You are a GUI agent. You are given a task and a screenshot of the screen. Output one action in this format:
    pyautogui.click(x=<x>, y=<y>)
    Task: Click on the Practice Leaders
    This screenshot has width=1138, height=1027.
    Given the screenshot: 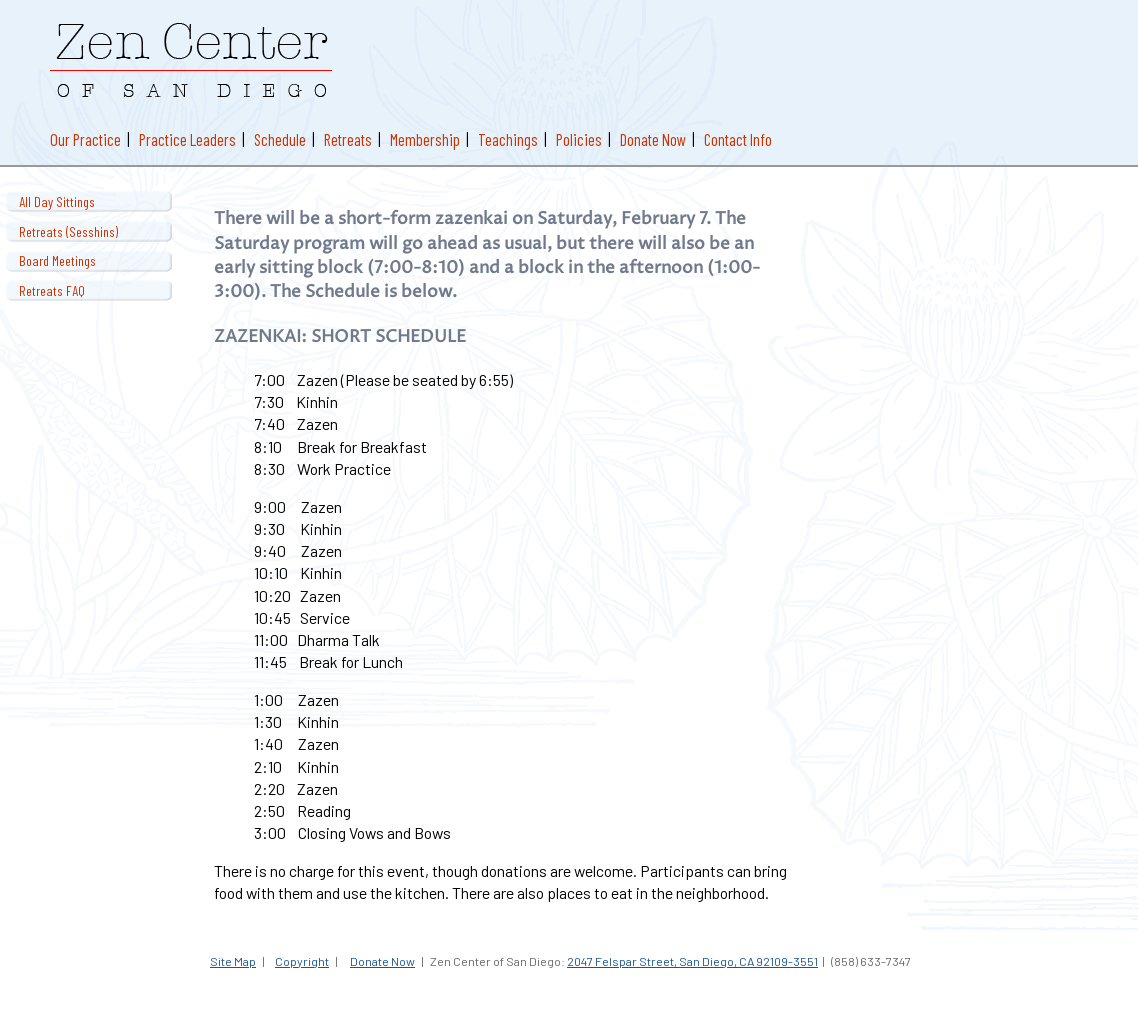 What is the action you would take?
    pyautogui.click(x=187, y=139)
    